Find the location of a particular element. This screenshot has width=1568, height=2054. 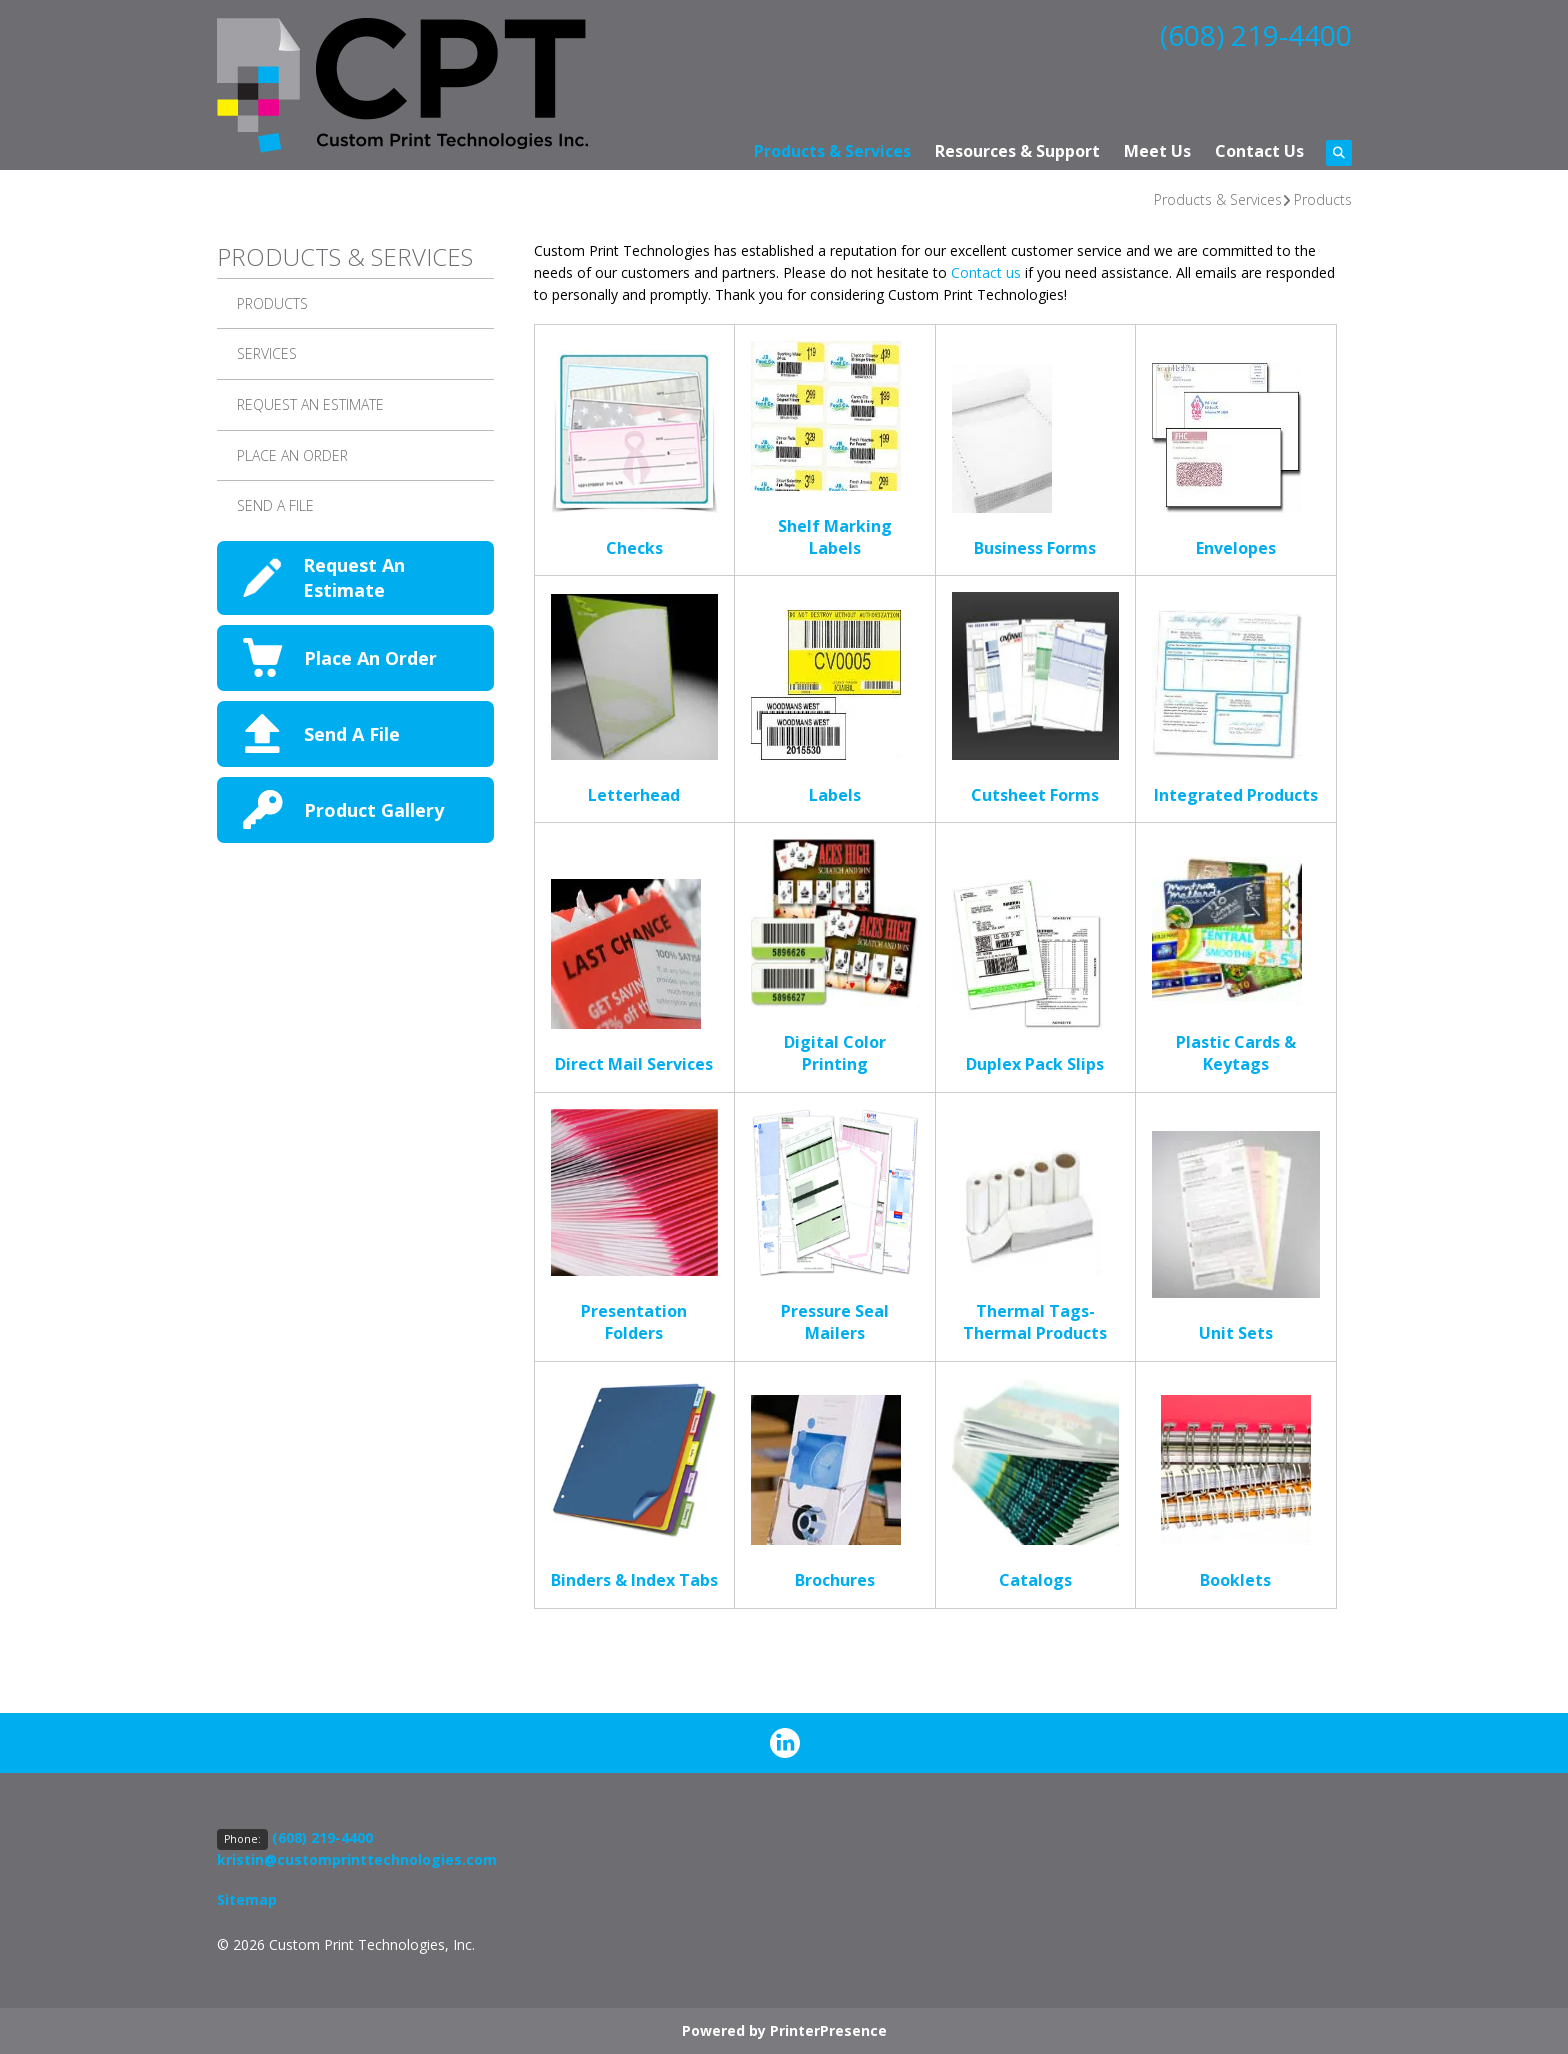

Booklets is located at coordinates (1235, 1580).